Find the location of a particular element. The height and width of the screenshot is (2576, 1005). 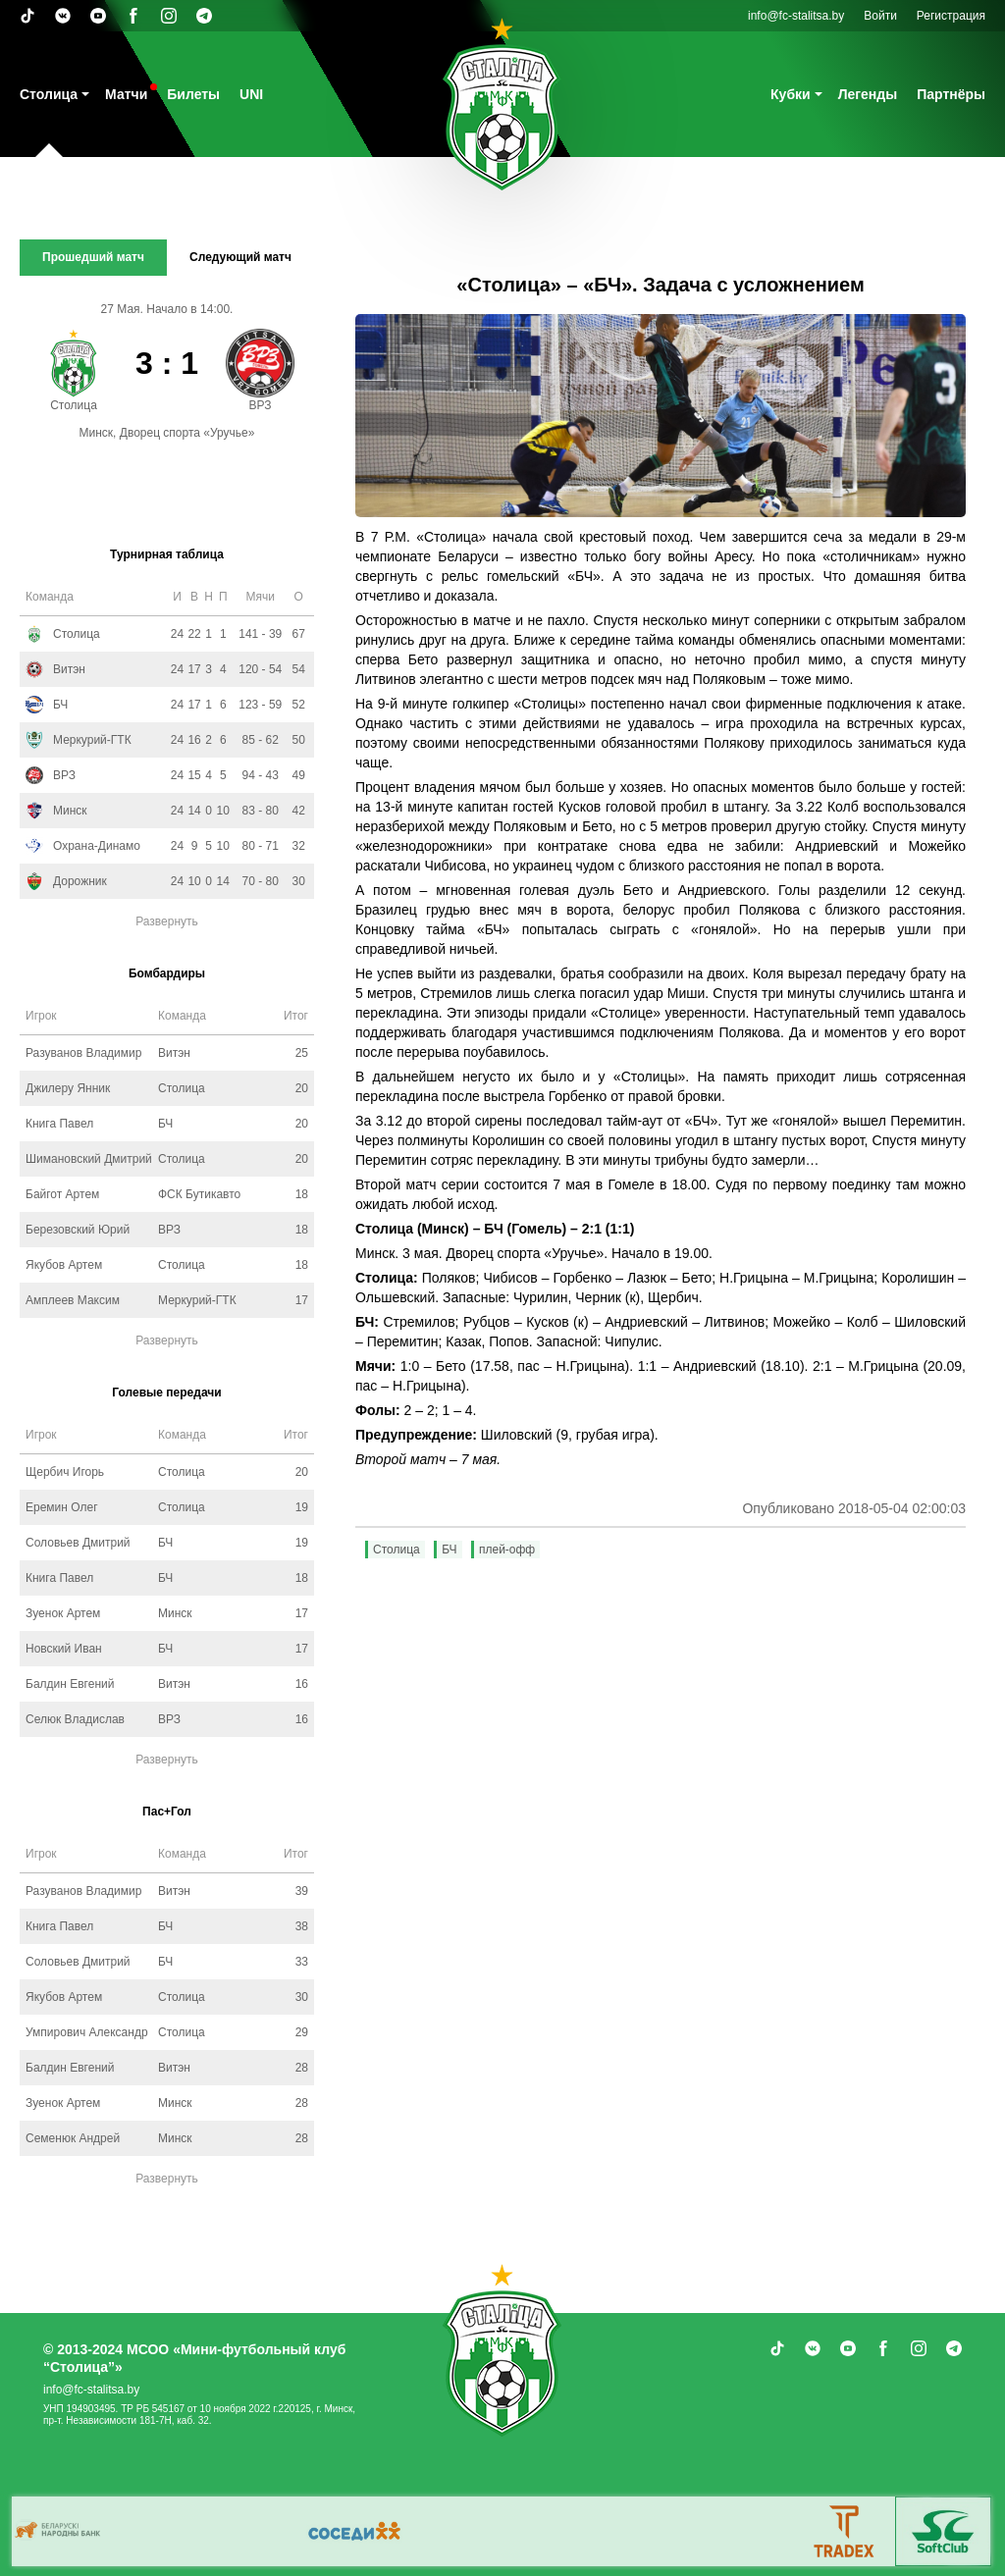

info@fc-stalitsa.by is located at coordinates (796, 16).